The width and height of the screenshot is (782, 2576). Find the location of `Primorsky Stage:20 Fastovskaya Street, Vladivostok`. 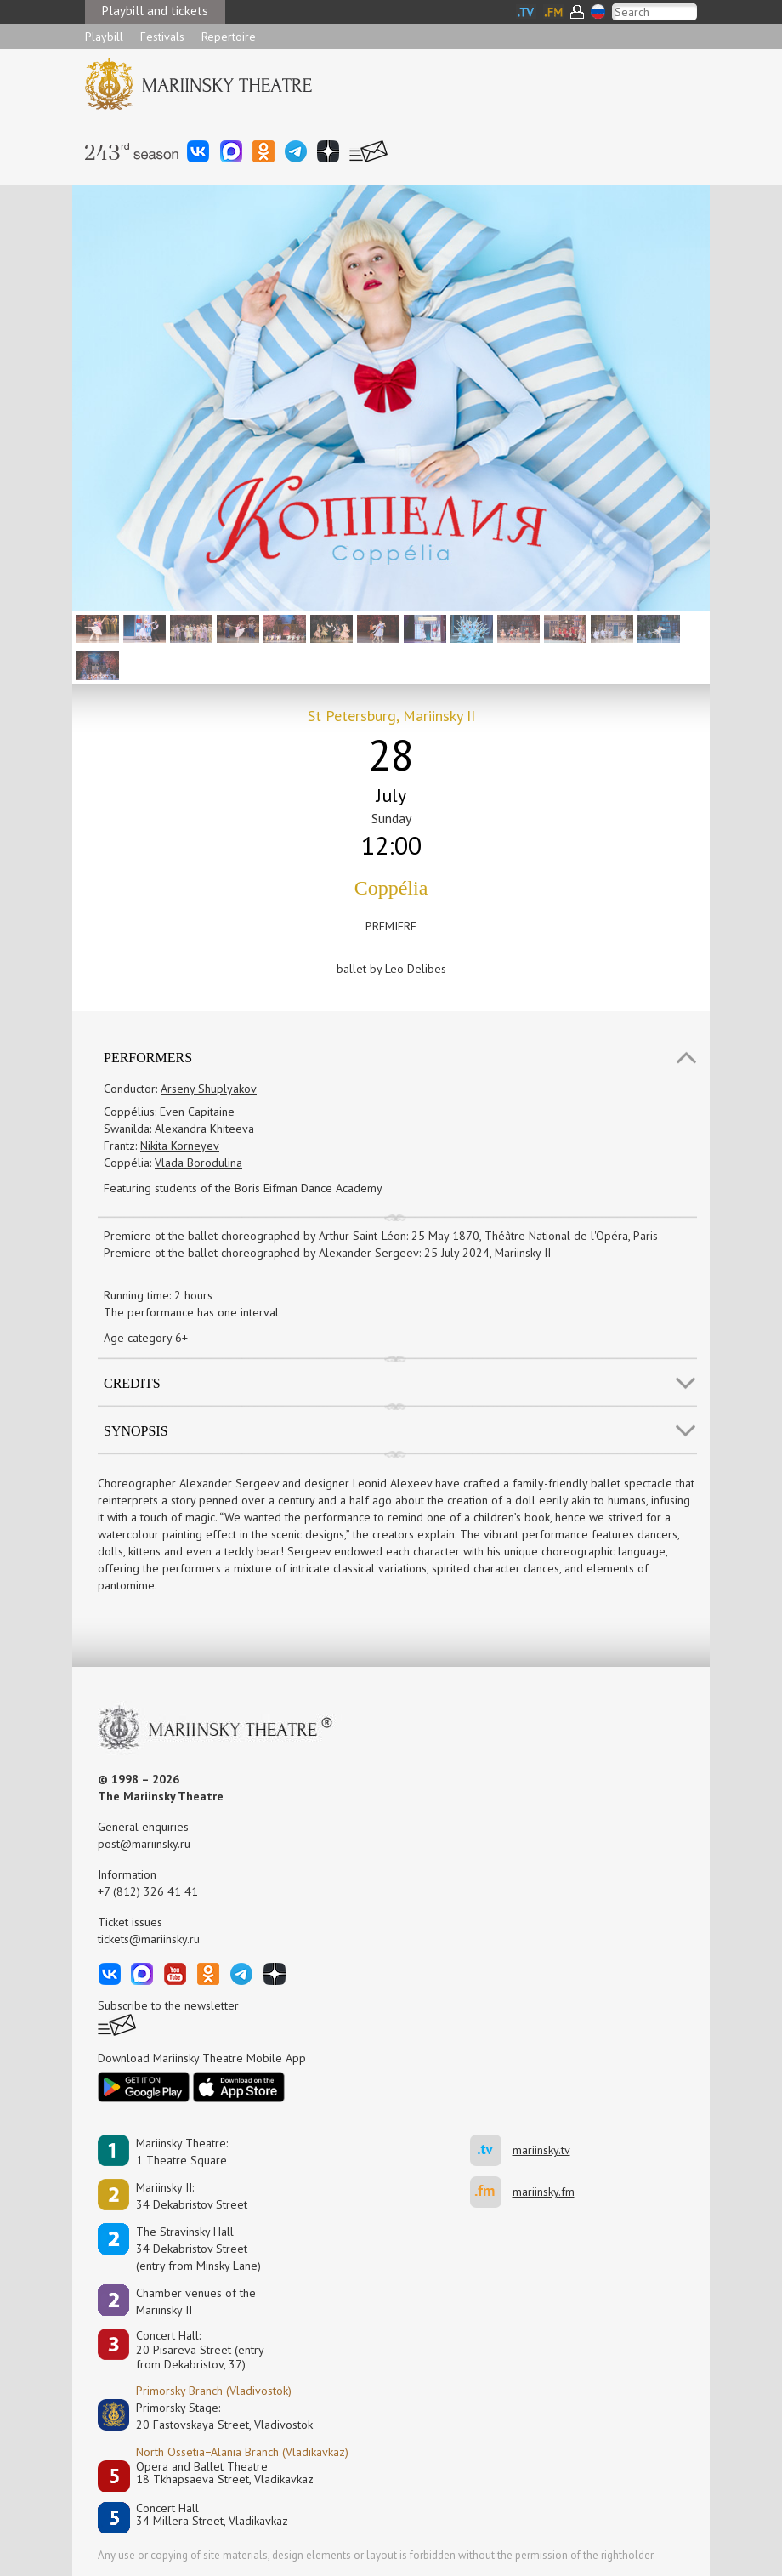

Primorsky Stage:20 Fastovskaya Street, Vladivostok is located at coordinates (212, 2416).